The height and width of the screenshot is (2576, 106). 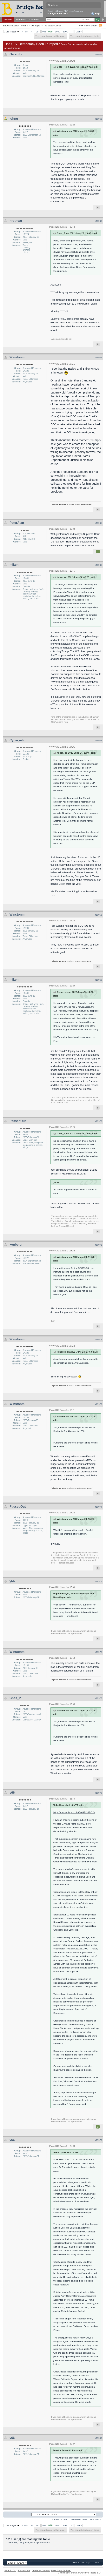 What do you see at coordinates (65, 31) in the screenshot?
I see `1001` at bounding box center [65, 31].